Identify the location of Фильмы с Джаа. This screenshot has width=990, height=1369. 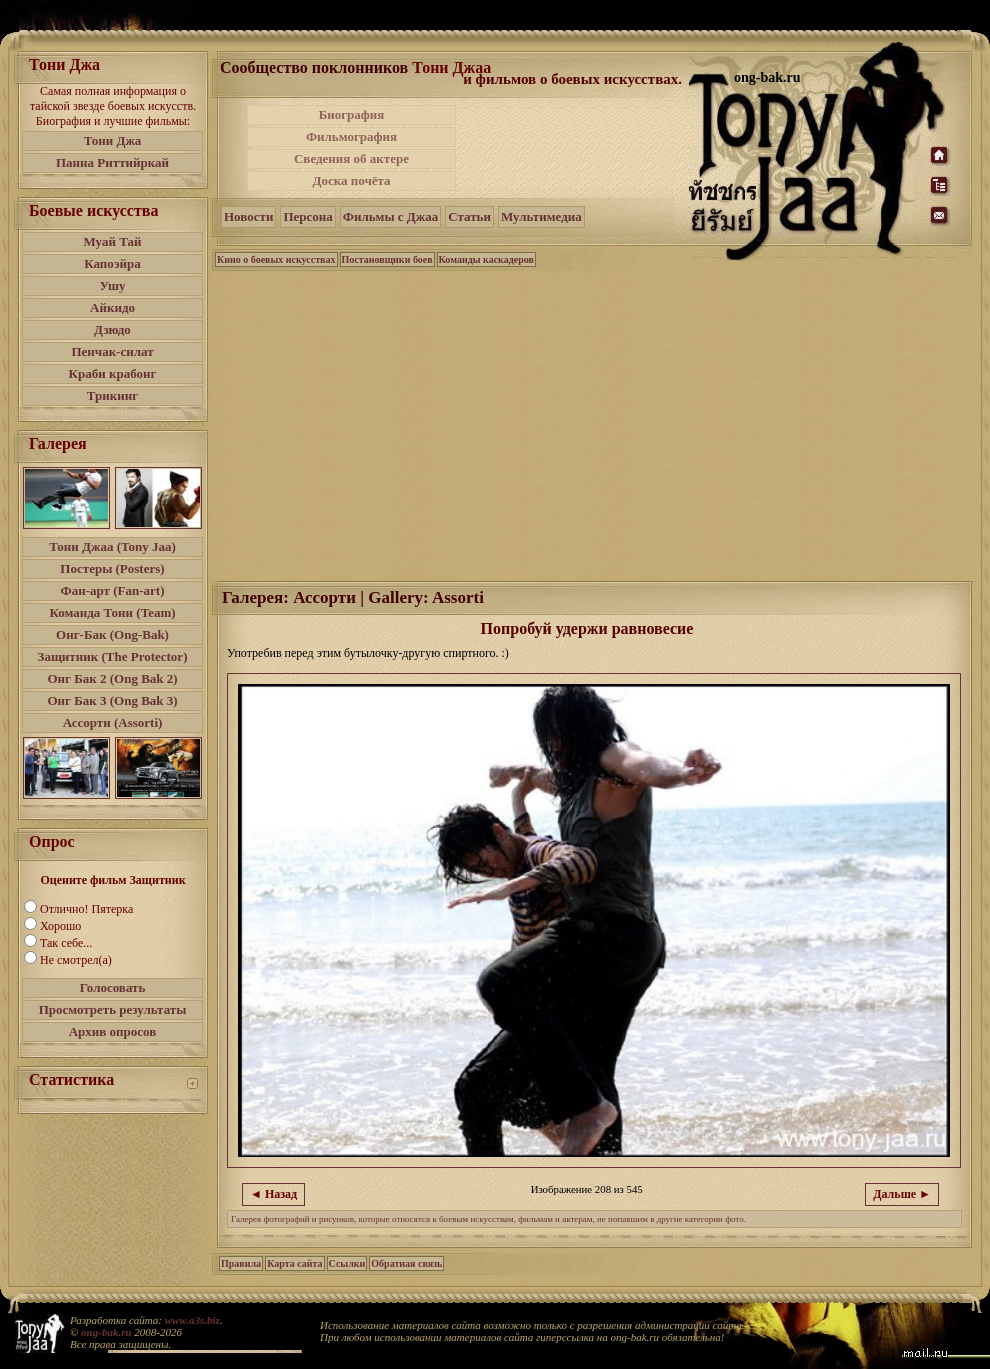
(390, 216).